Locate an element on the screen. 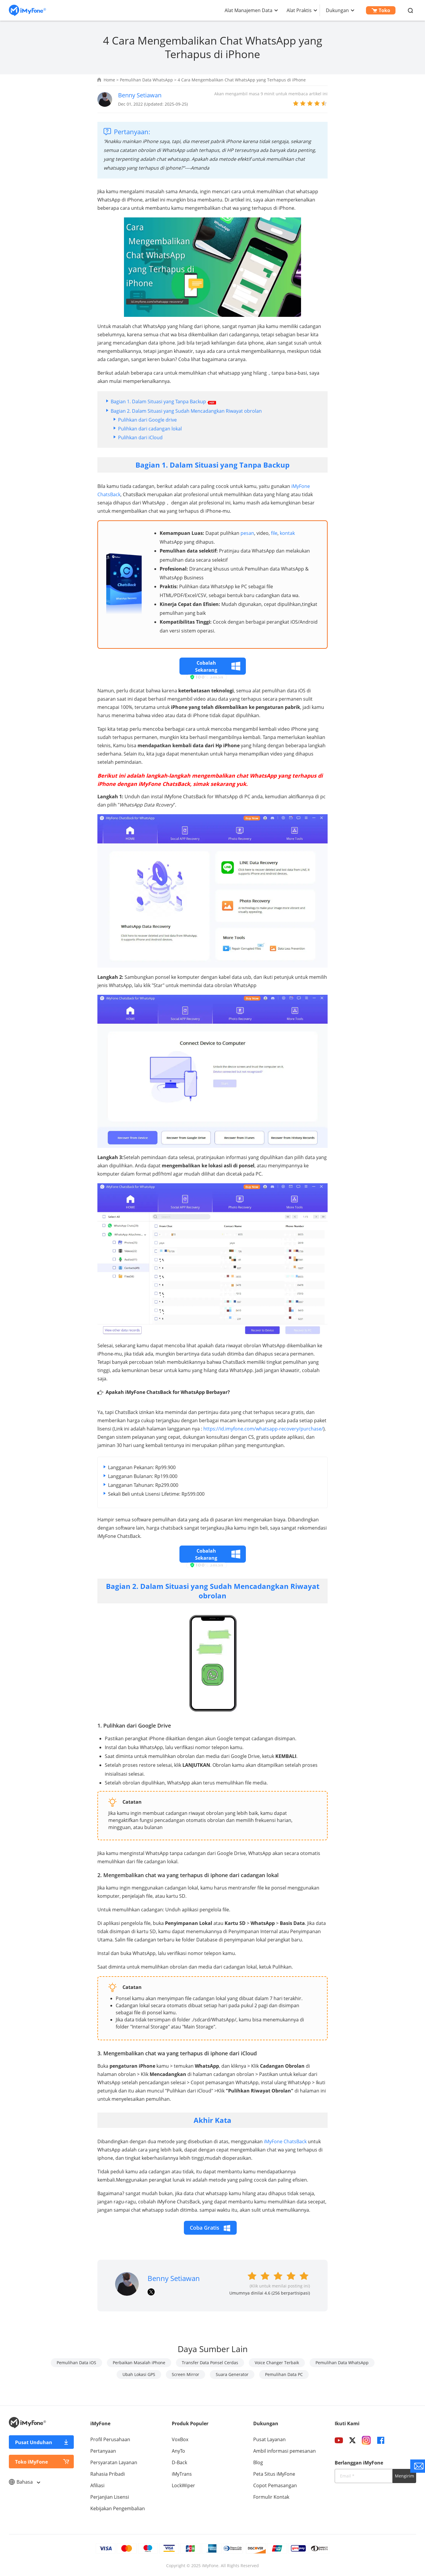  Pulihkan dari Google drive is located at coordinates (147, 420).